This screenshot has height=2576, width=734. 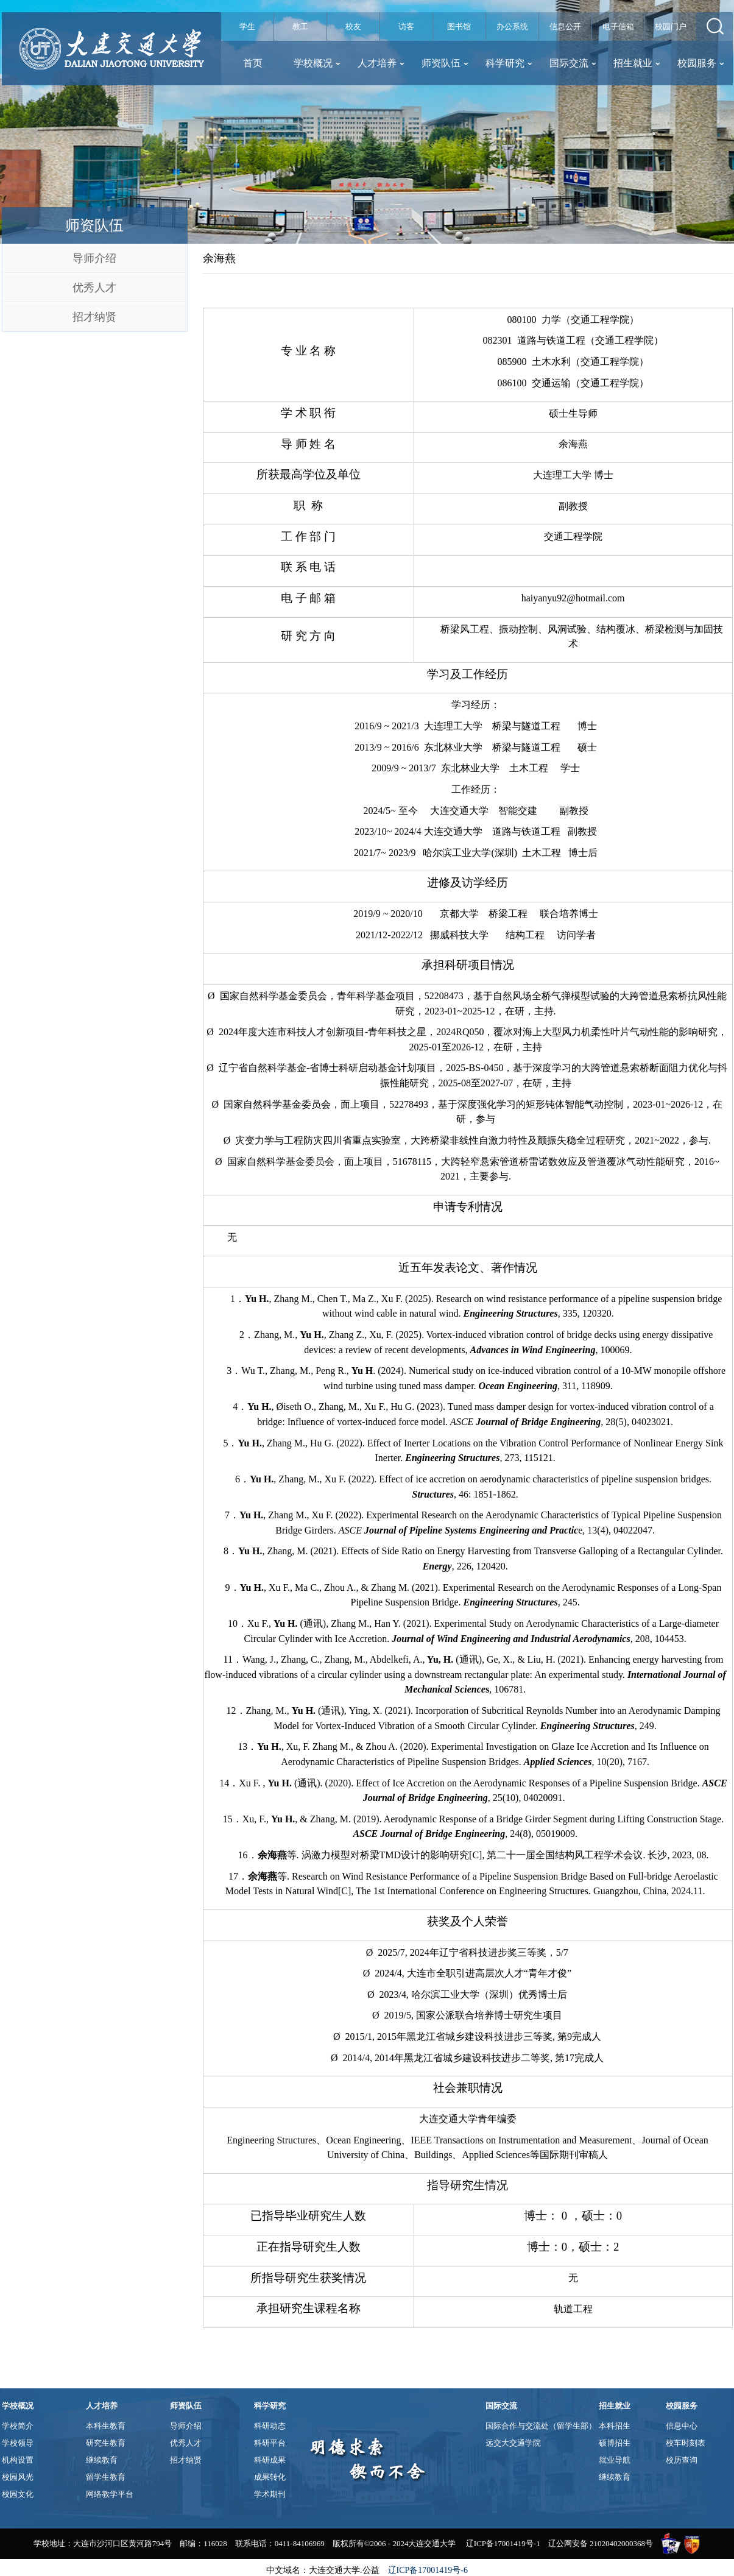 What do you see at coordinates (105, 2442) in the screenshot?
I see `研究生教育` at bounding box center [105, 2442].